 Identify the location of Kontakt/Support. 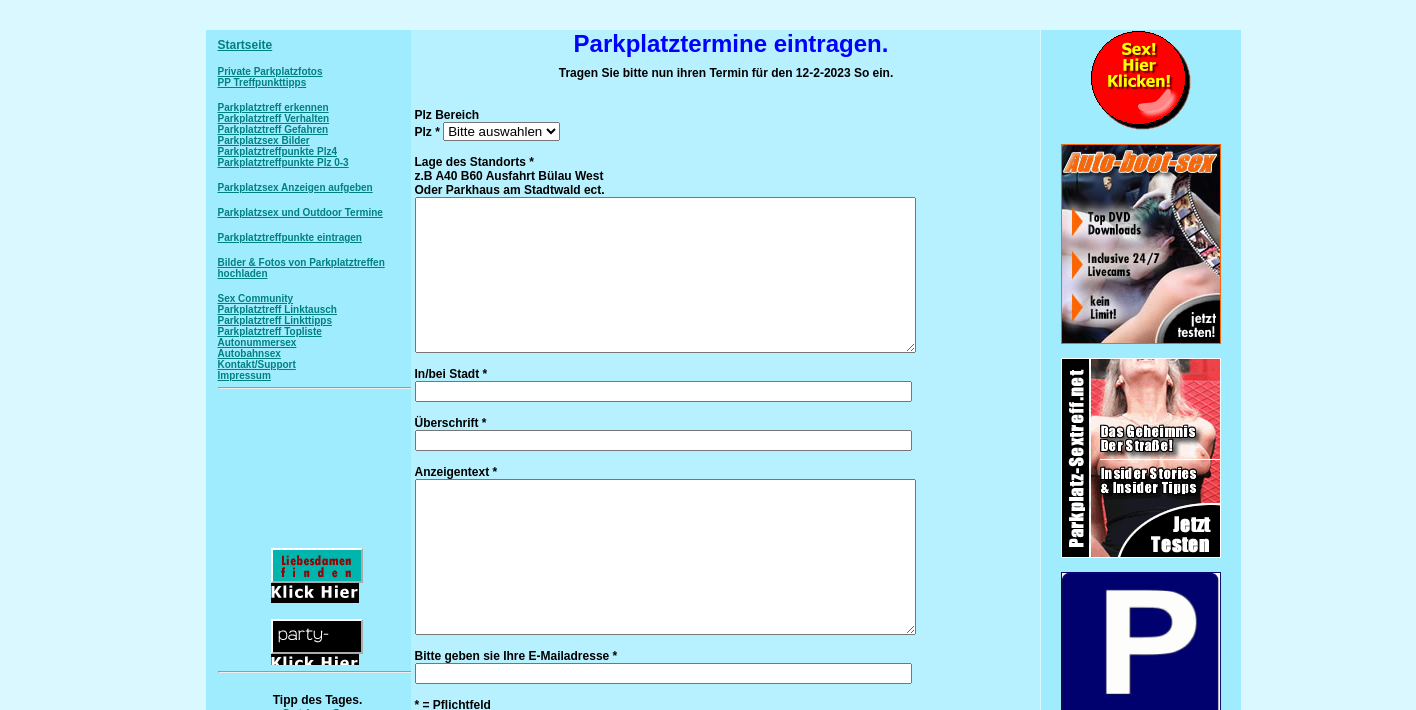
(257, 364).